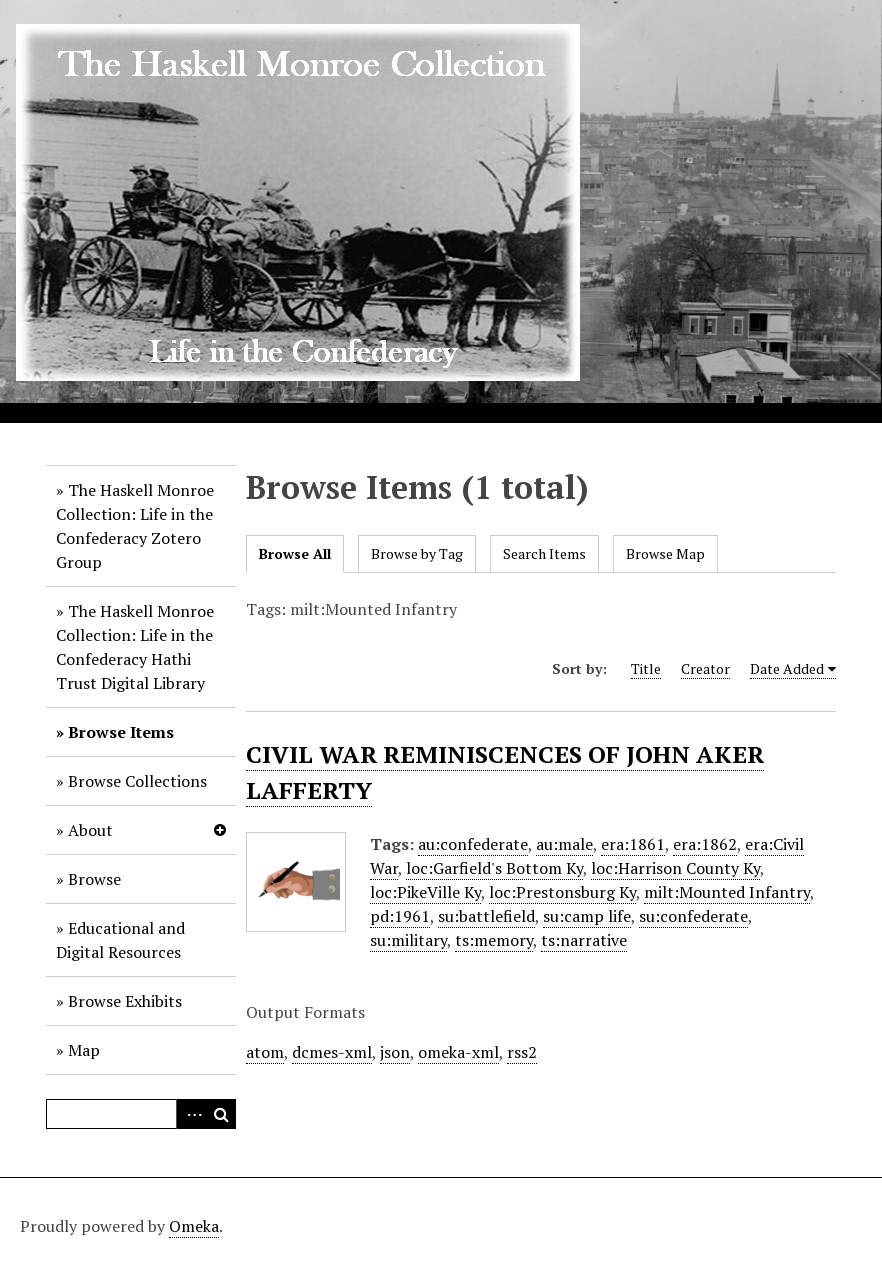 This screenshot has height=1282, width=882. What do you see at coordinates (494, 940) in the screenshot?
I see `ts:memory` at bounding box center [494, 940].